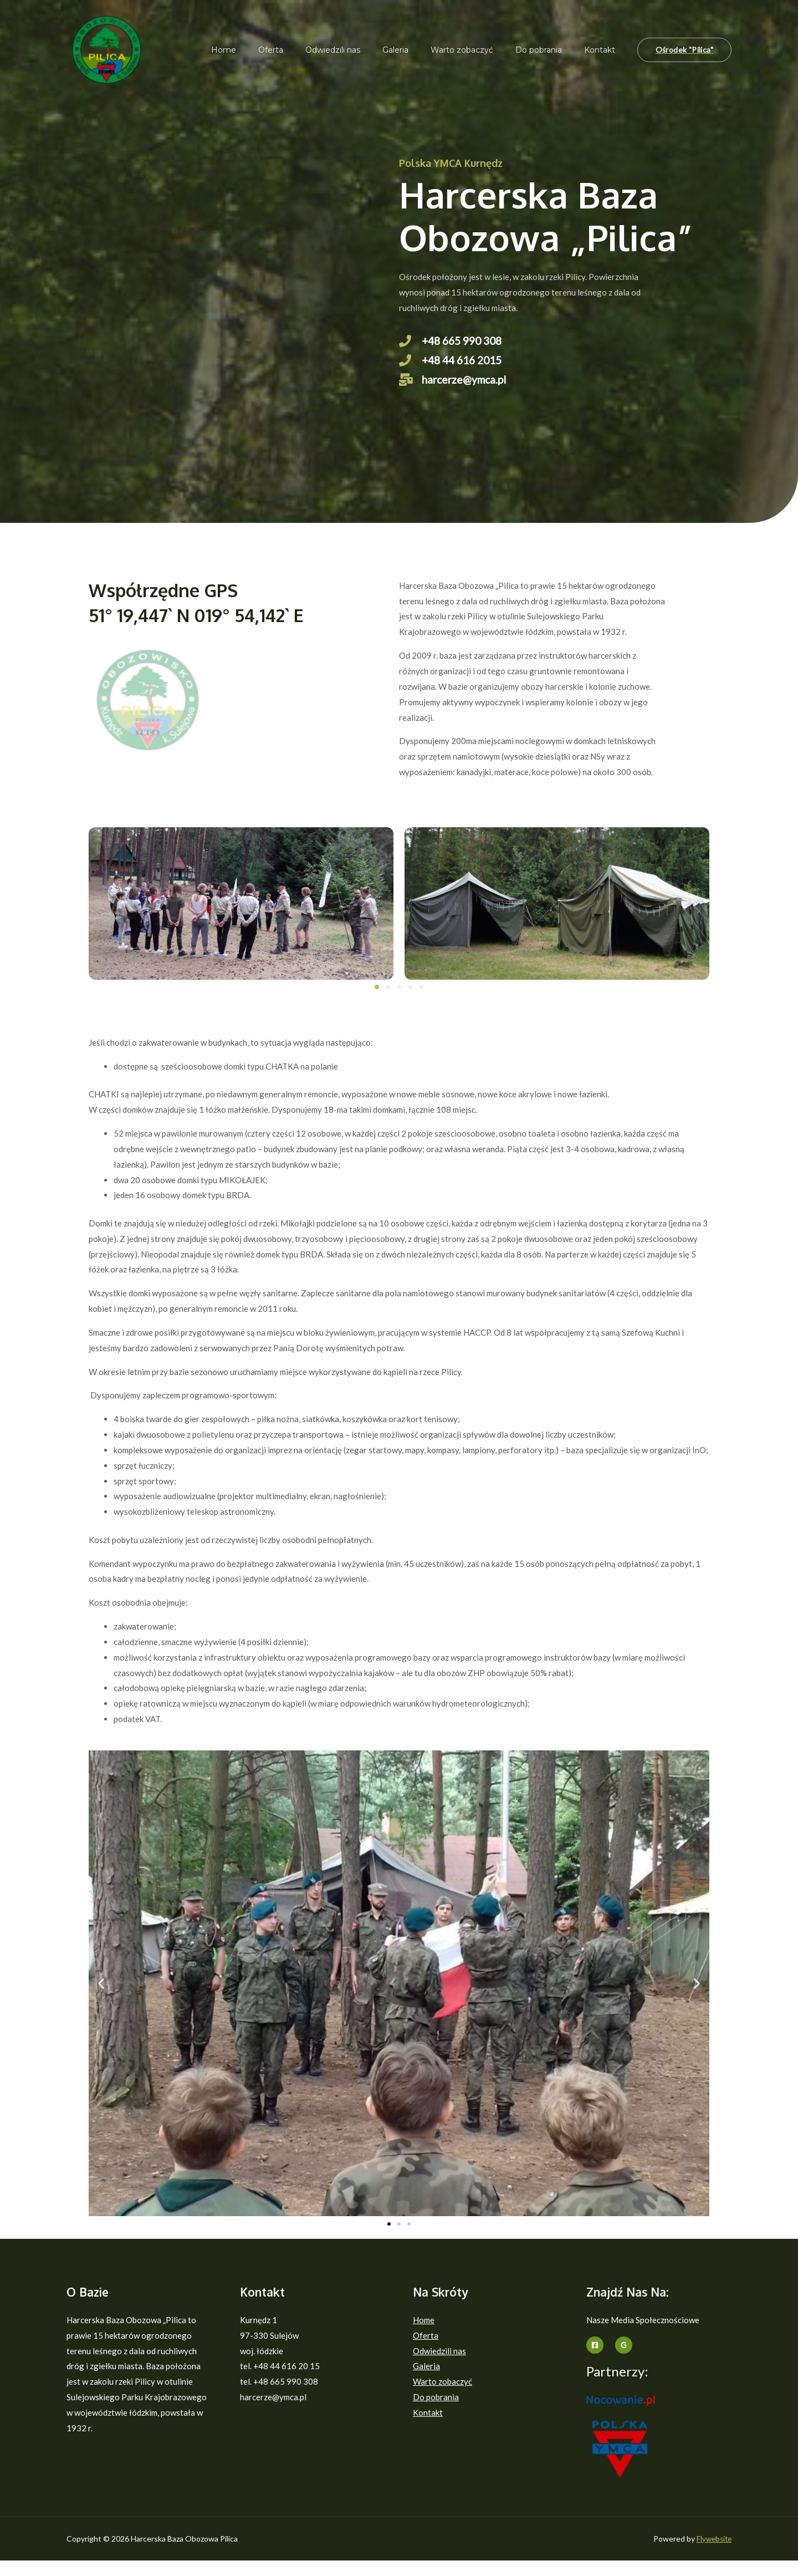 This screenshot has width=798, height=2576. What do you see at coordinates (594, 2360) in the screenshot?
I see `[Facebook]` at bounding box center [594, 2360].